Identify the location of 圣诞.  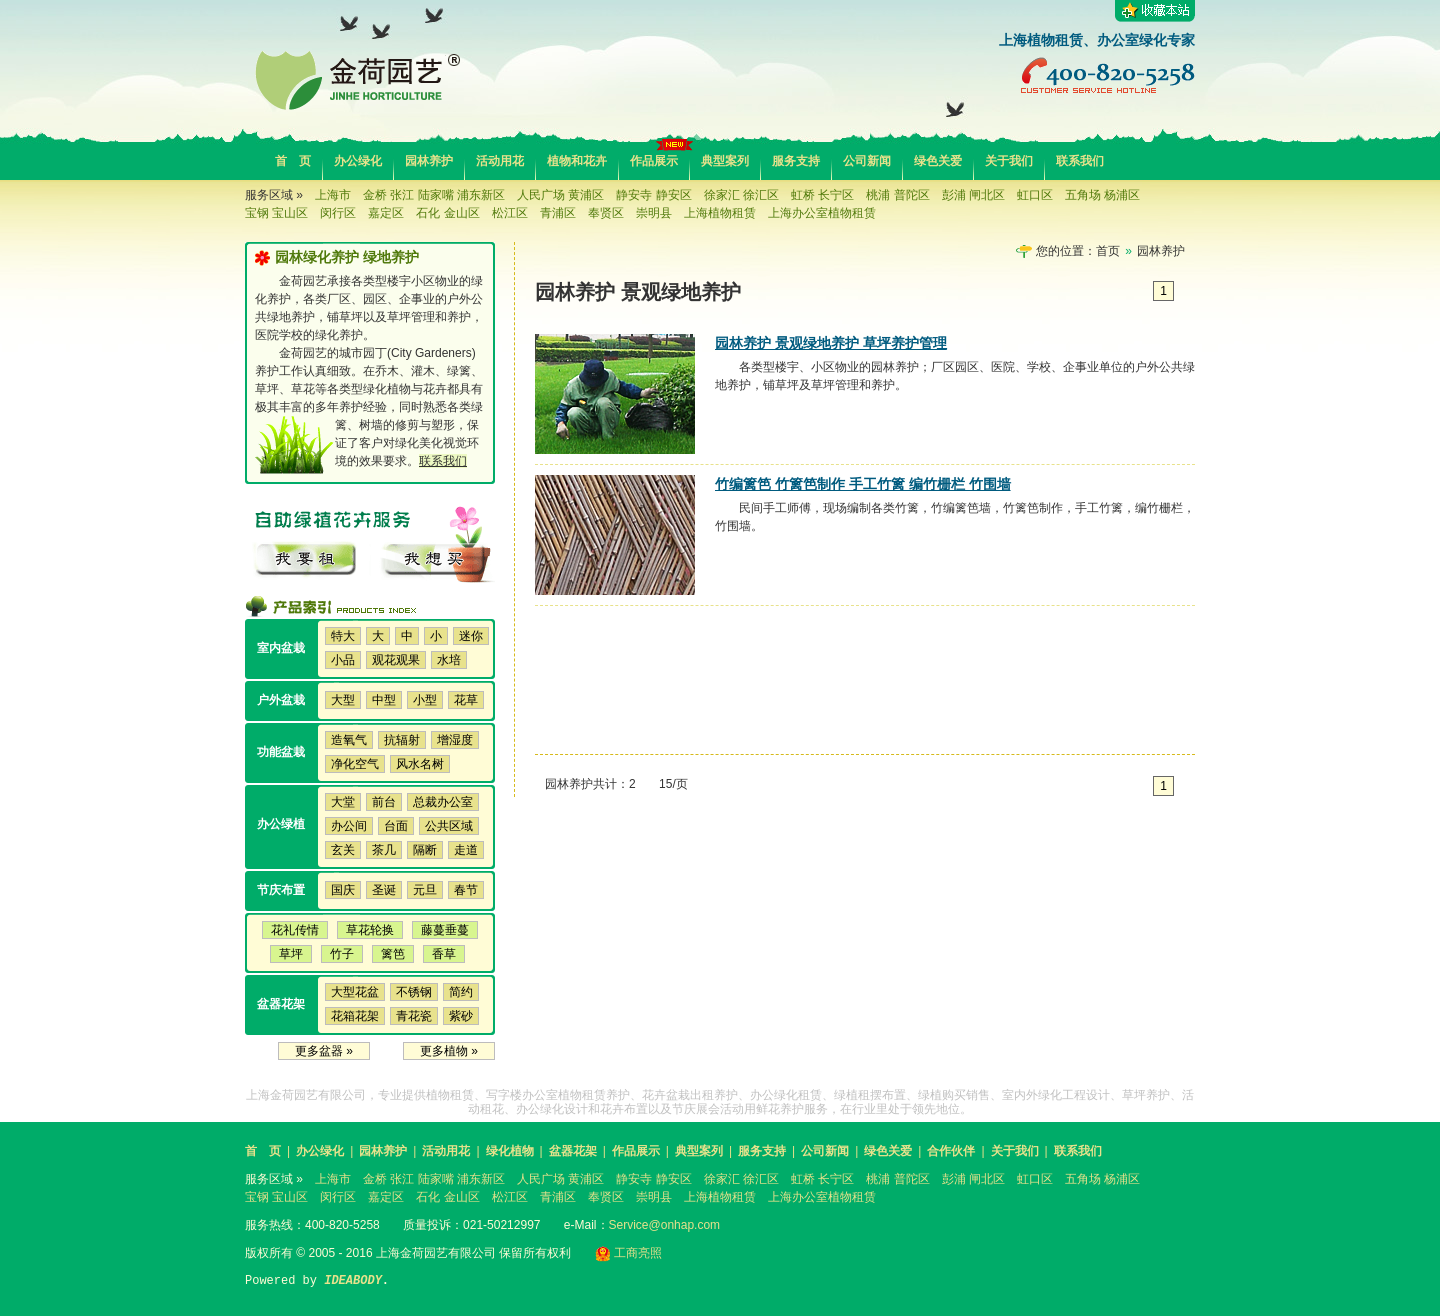
(384, 890).